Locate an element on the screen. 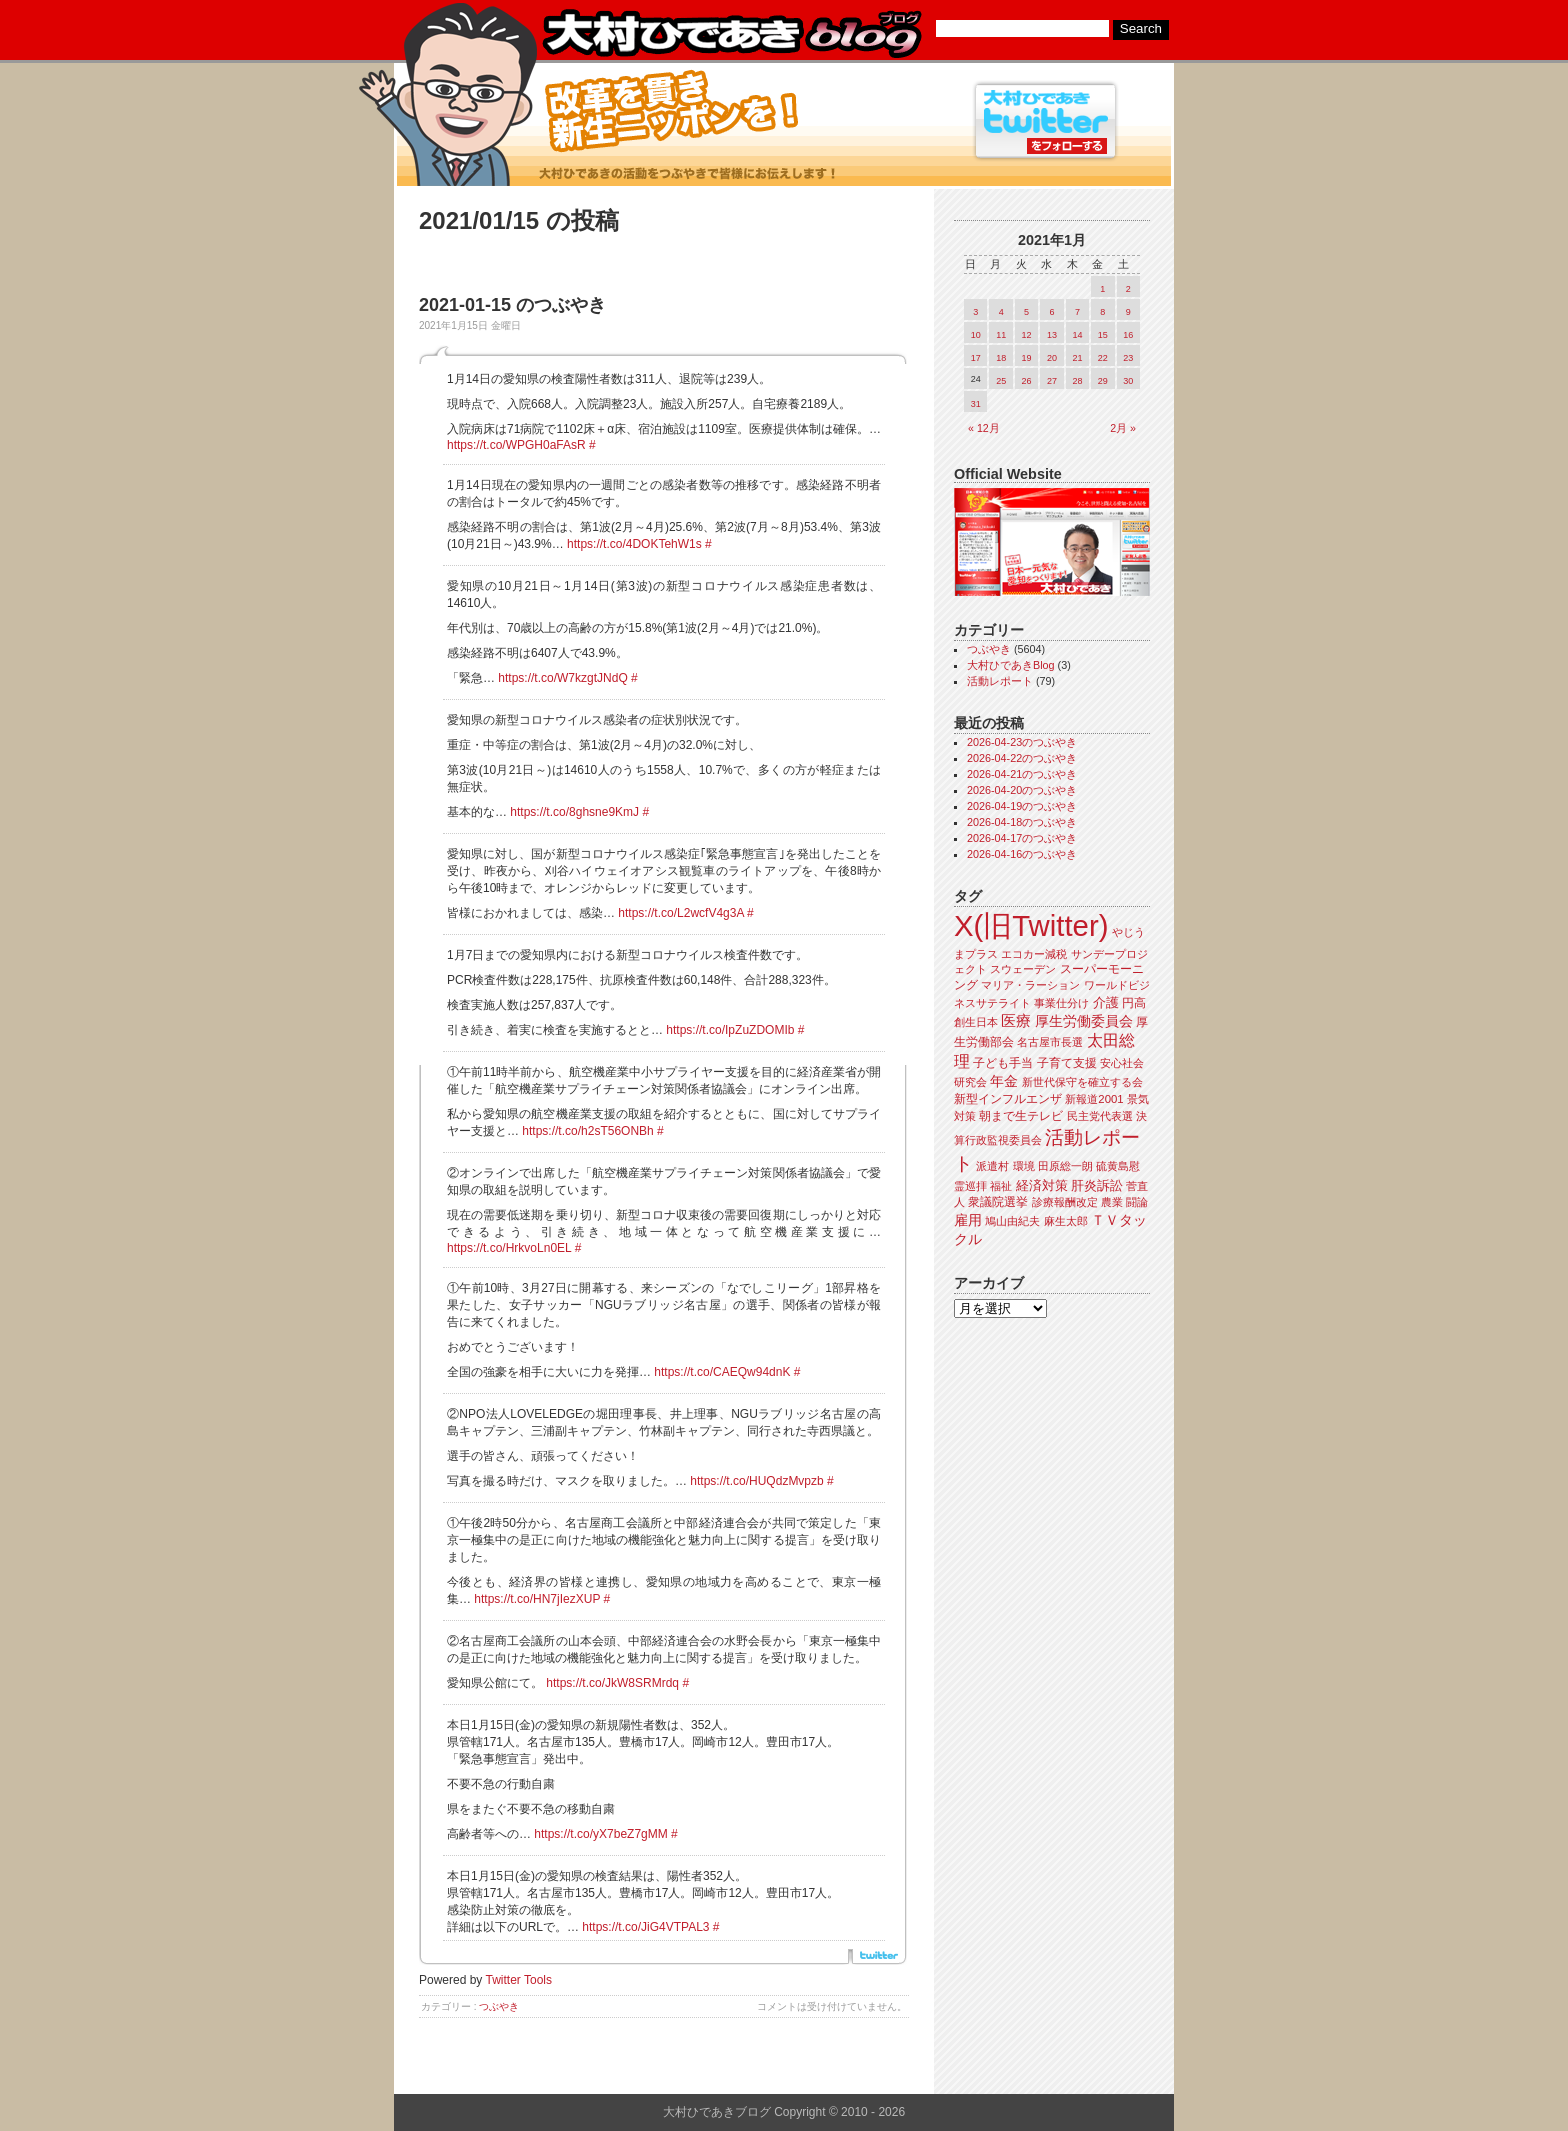  鳩山由紀夫 is located at coordinates (1012, 1221).